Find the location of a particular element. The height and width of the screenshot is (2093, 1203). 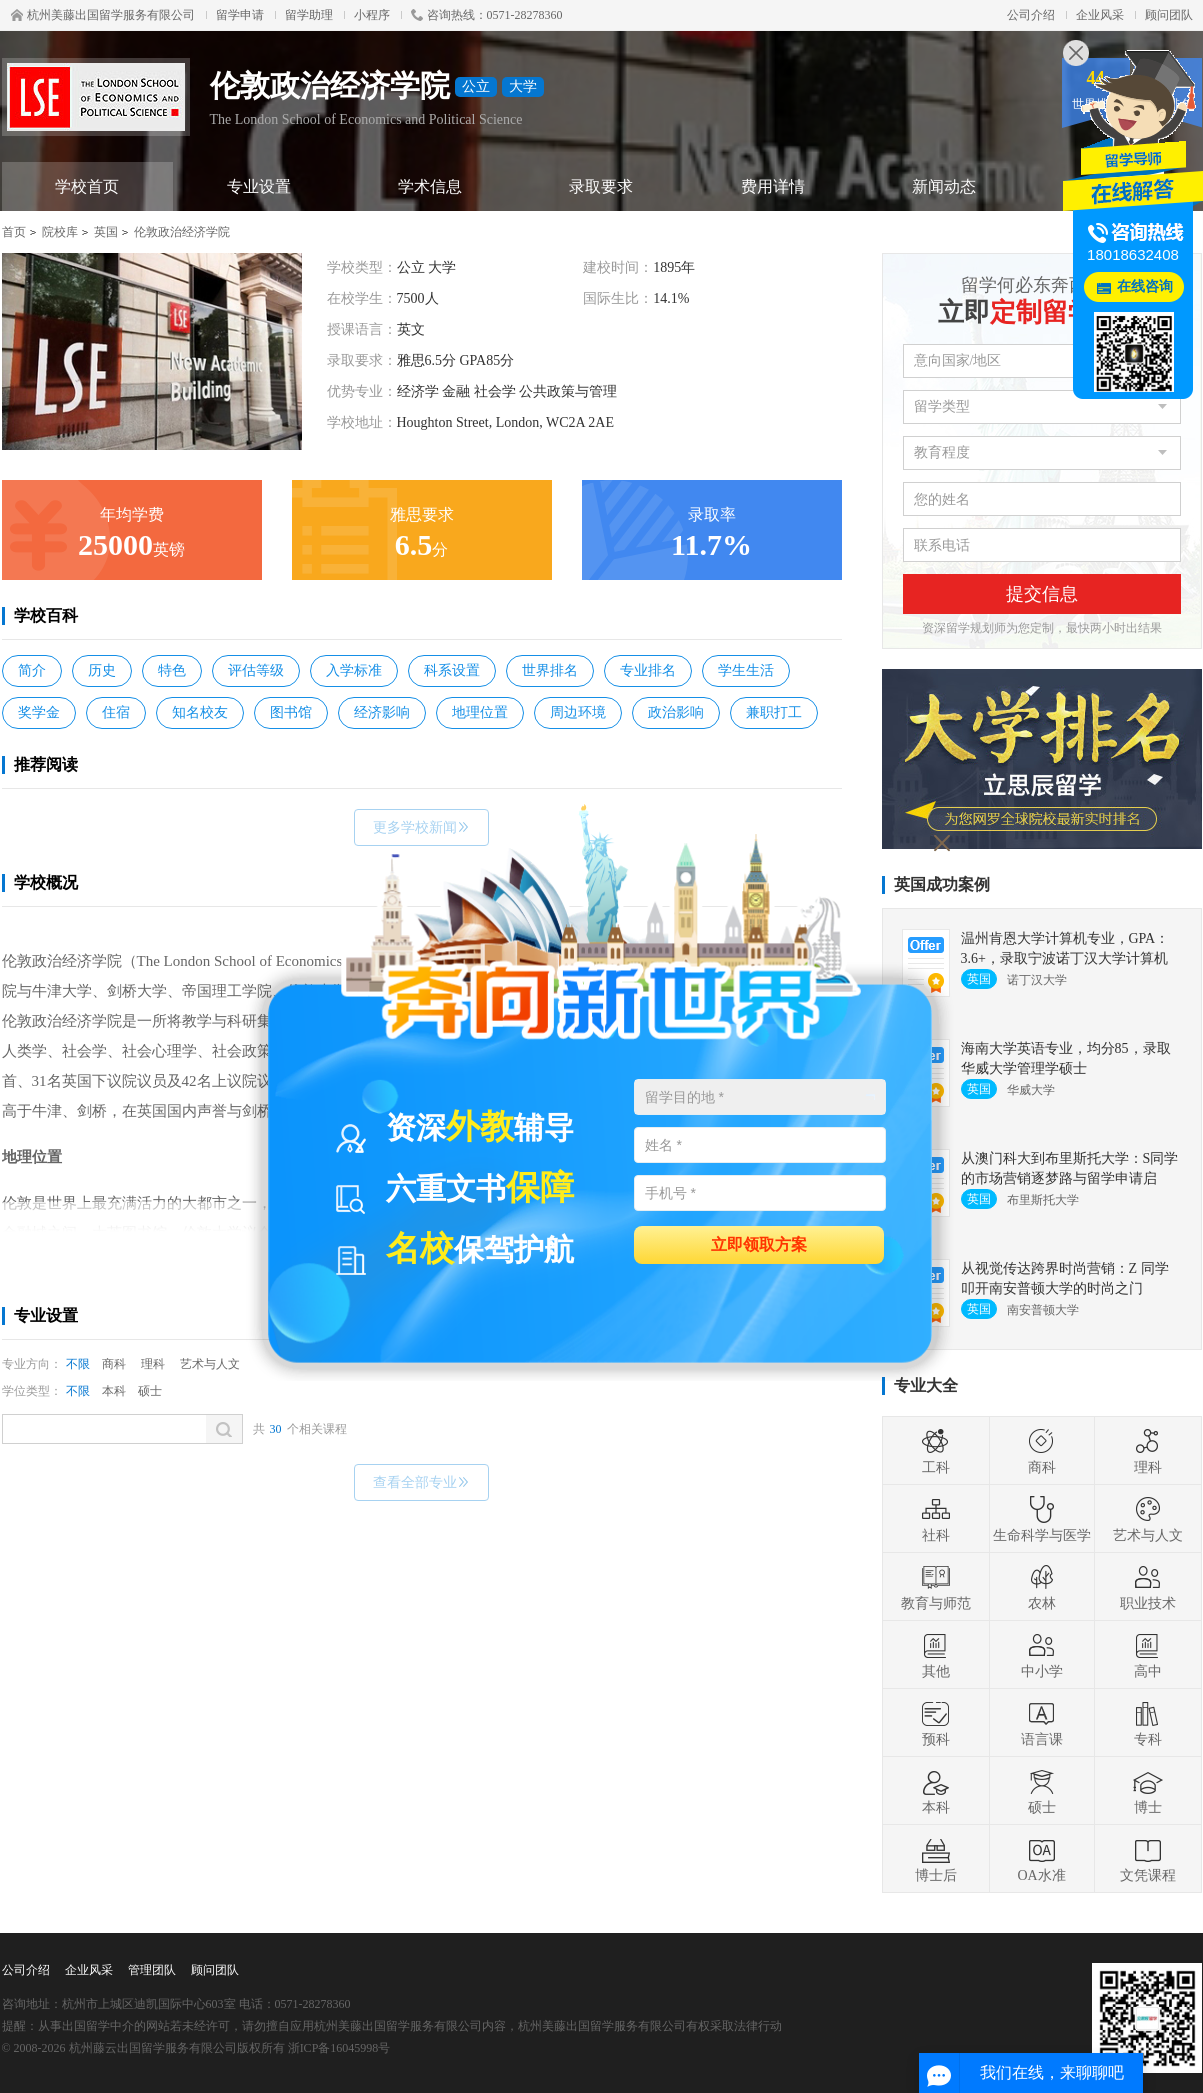

小程序 is located at coordinates (372, 15).